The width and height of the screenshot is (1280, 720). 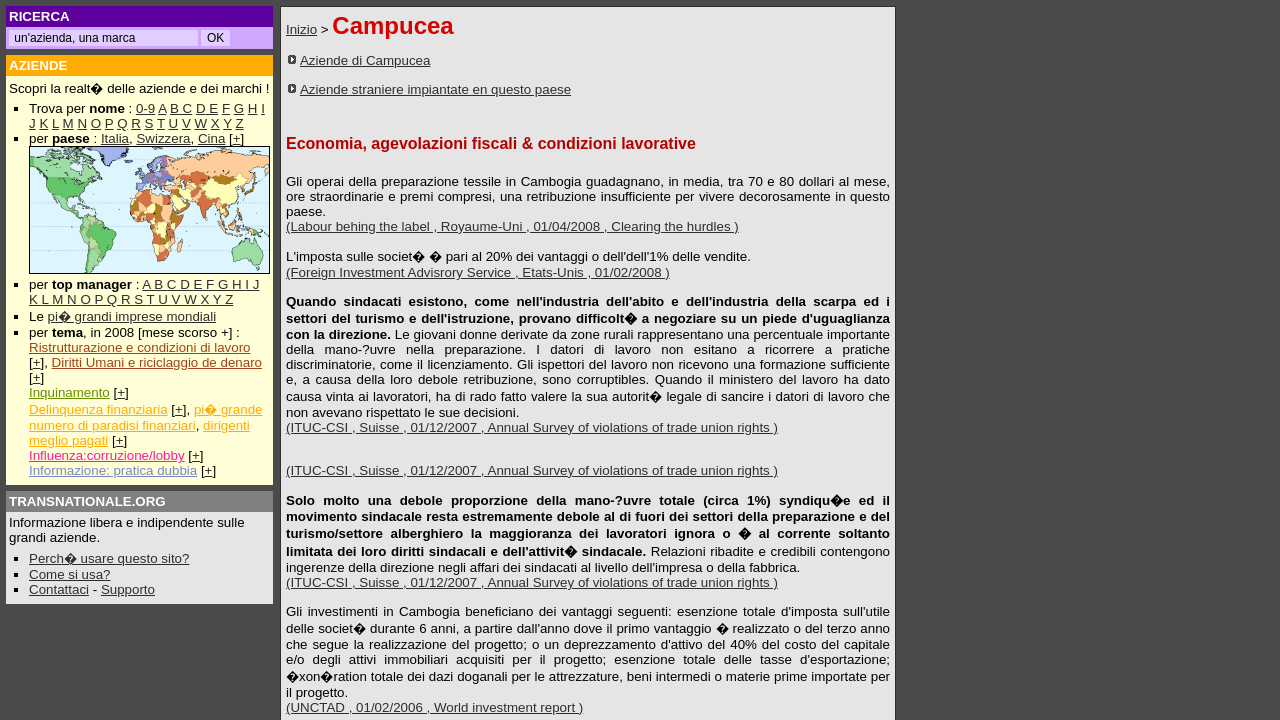 I want to click on TRANSNATIONALE.ORG, so click(x=87, y=501).